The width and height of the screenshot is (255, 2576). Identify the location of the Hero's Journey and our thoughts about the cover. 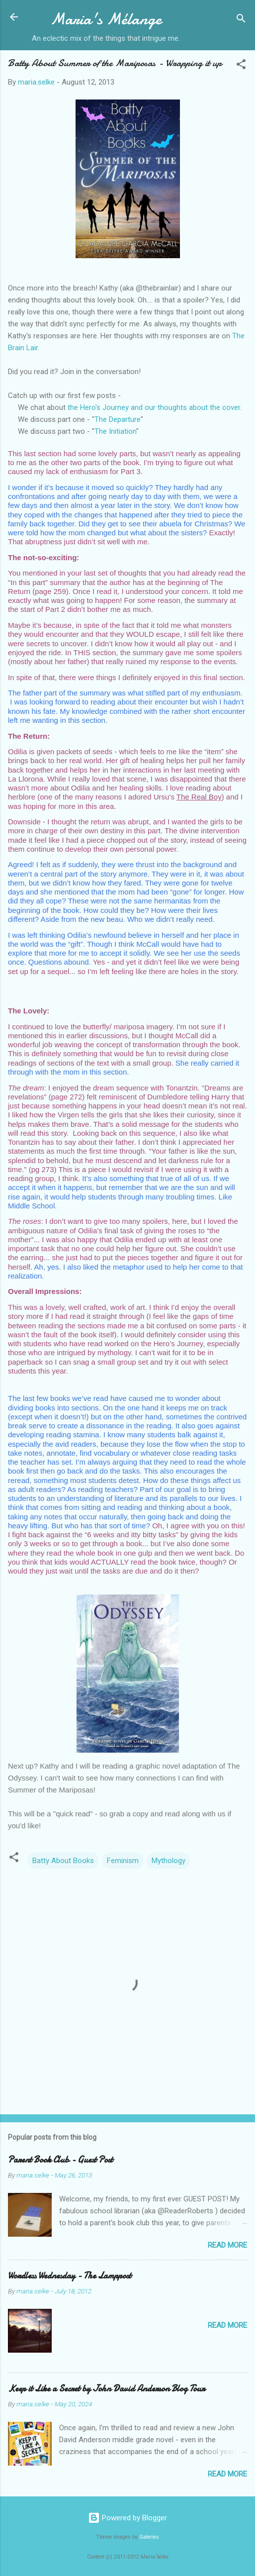
(154, 407).